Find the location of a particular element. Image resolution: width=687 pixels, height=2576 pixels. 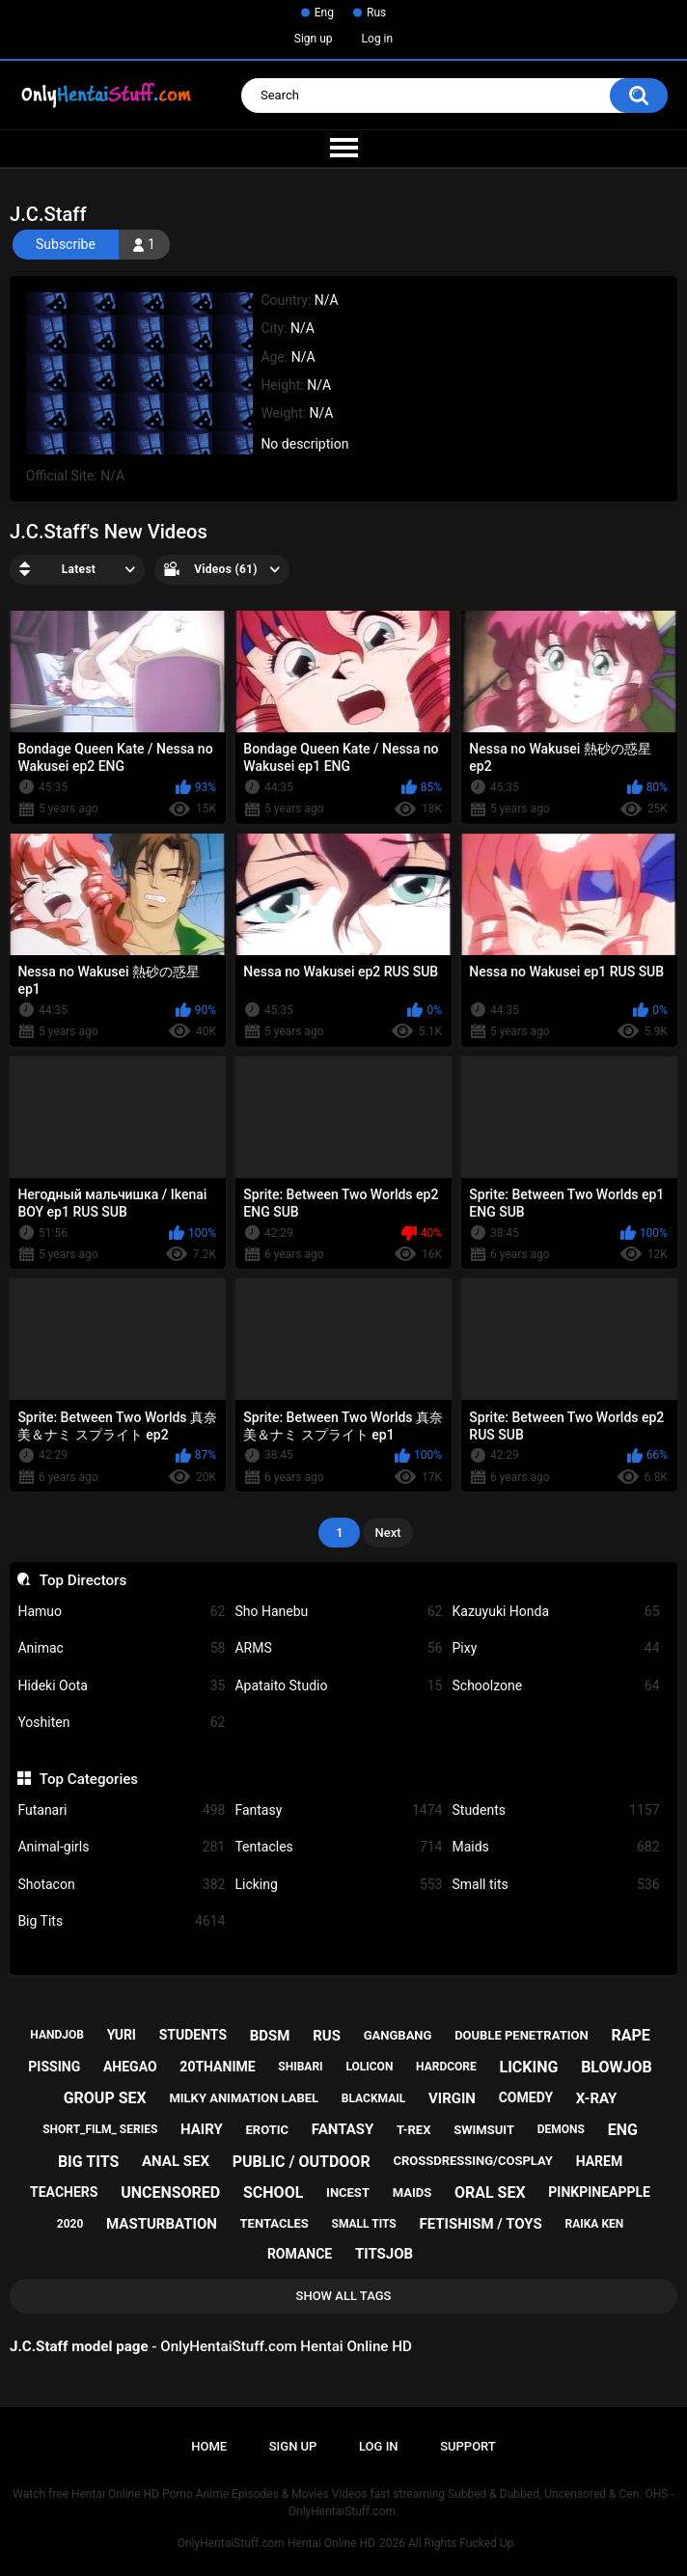

Yoshiten is located at coordinates (121, 1722).